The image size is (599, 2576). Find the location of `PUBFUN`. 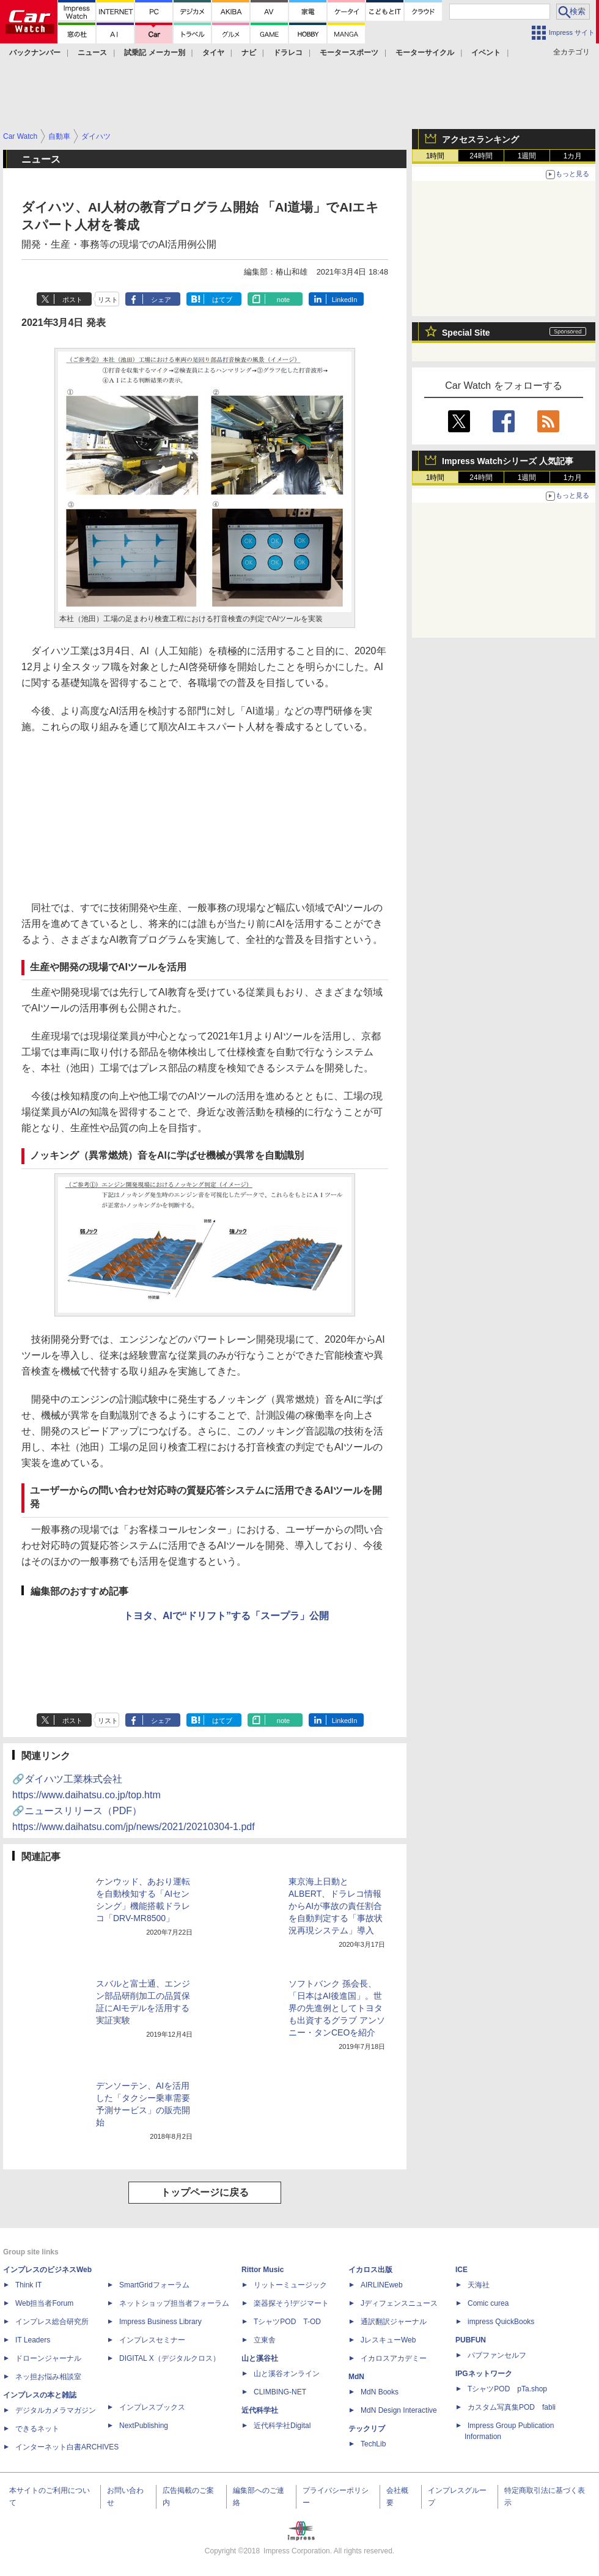

PUBFUN is located at coordinates (470, 2340).